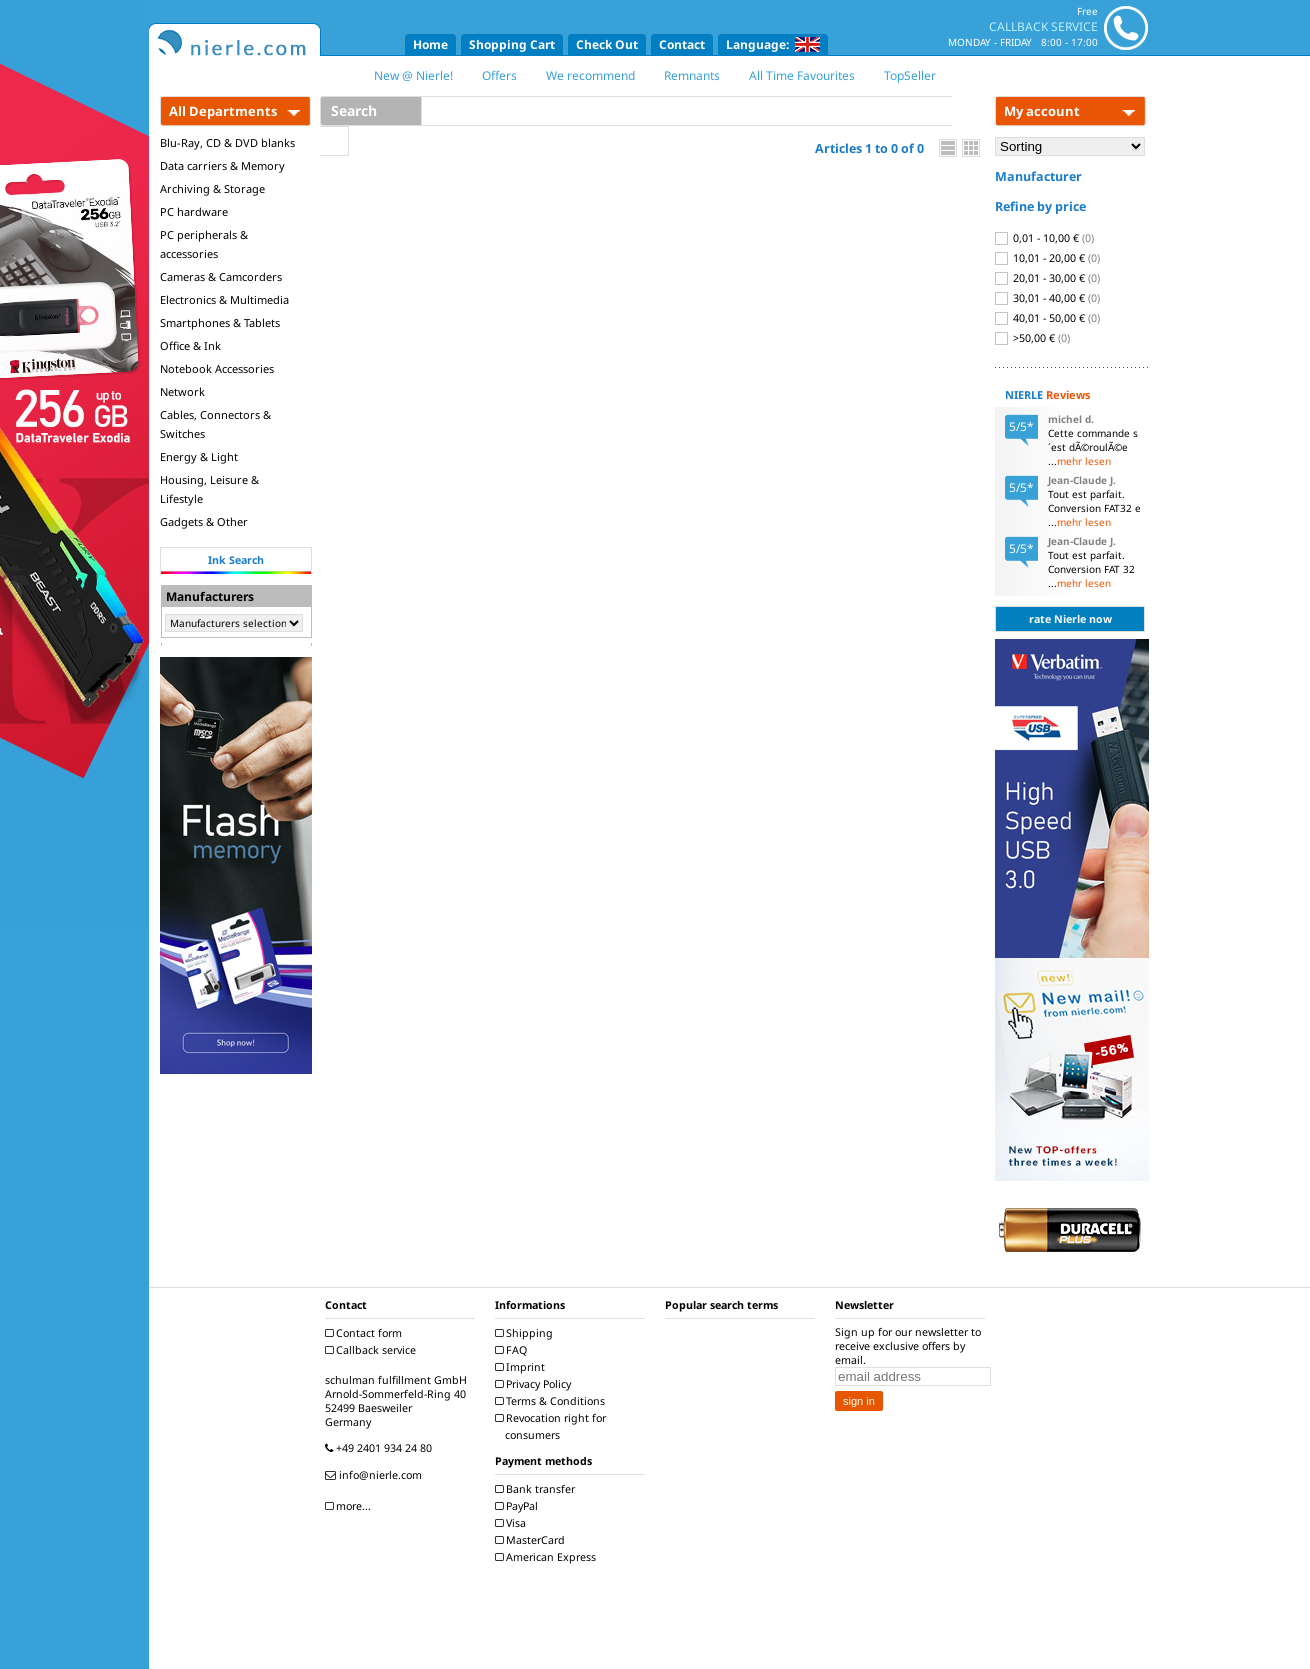  What do you see at coordinates (222, 165) in the screenshot?
I see `Data carriers & Memory` at bounding box center [222, 165].